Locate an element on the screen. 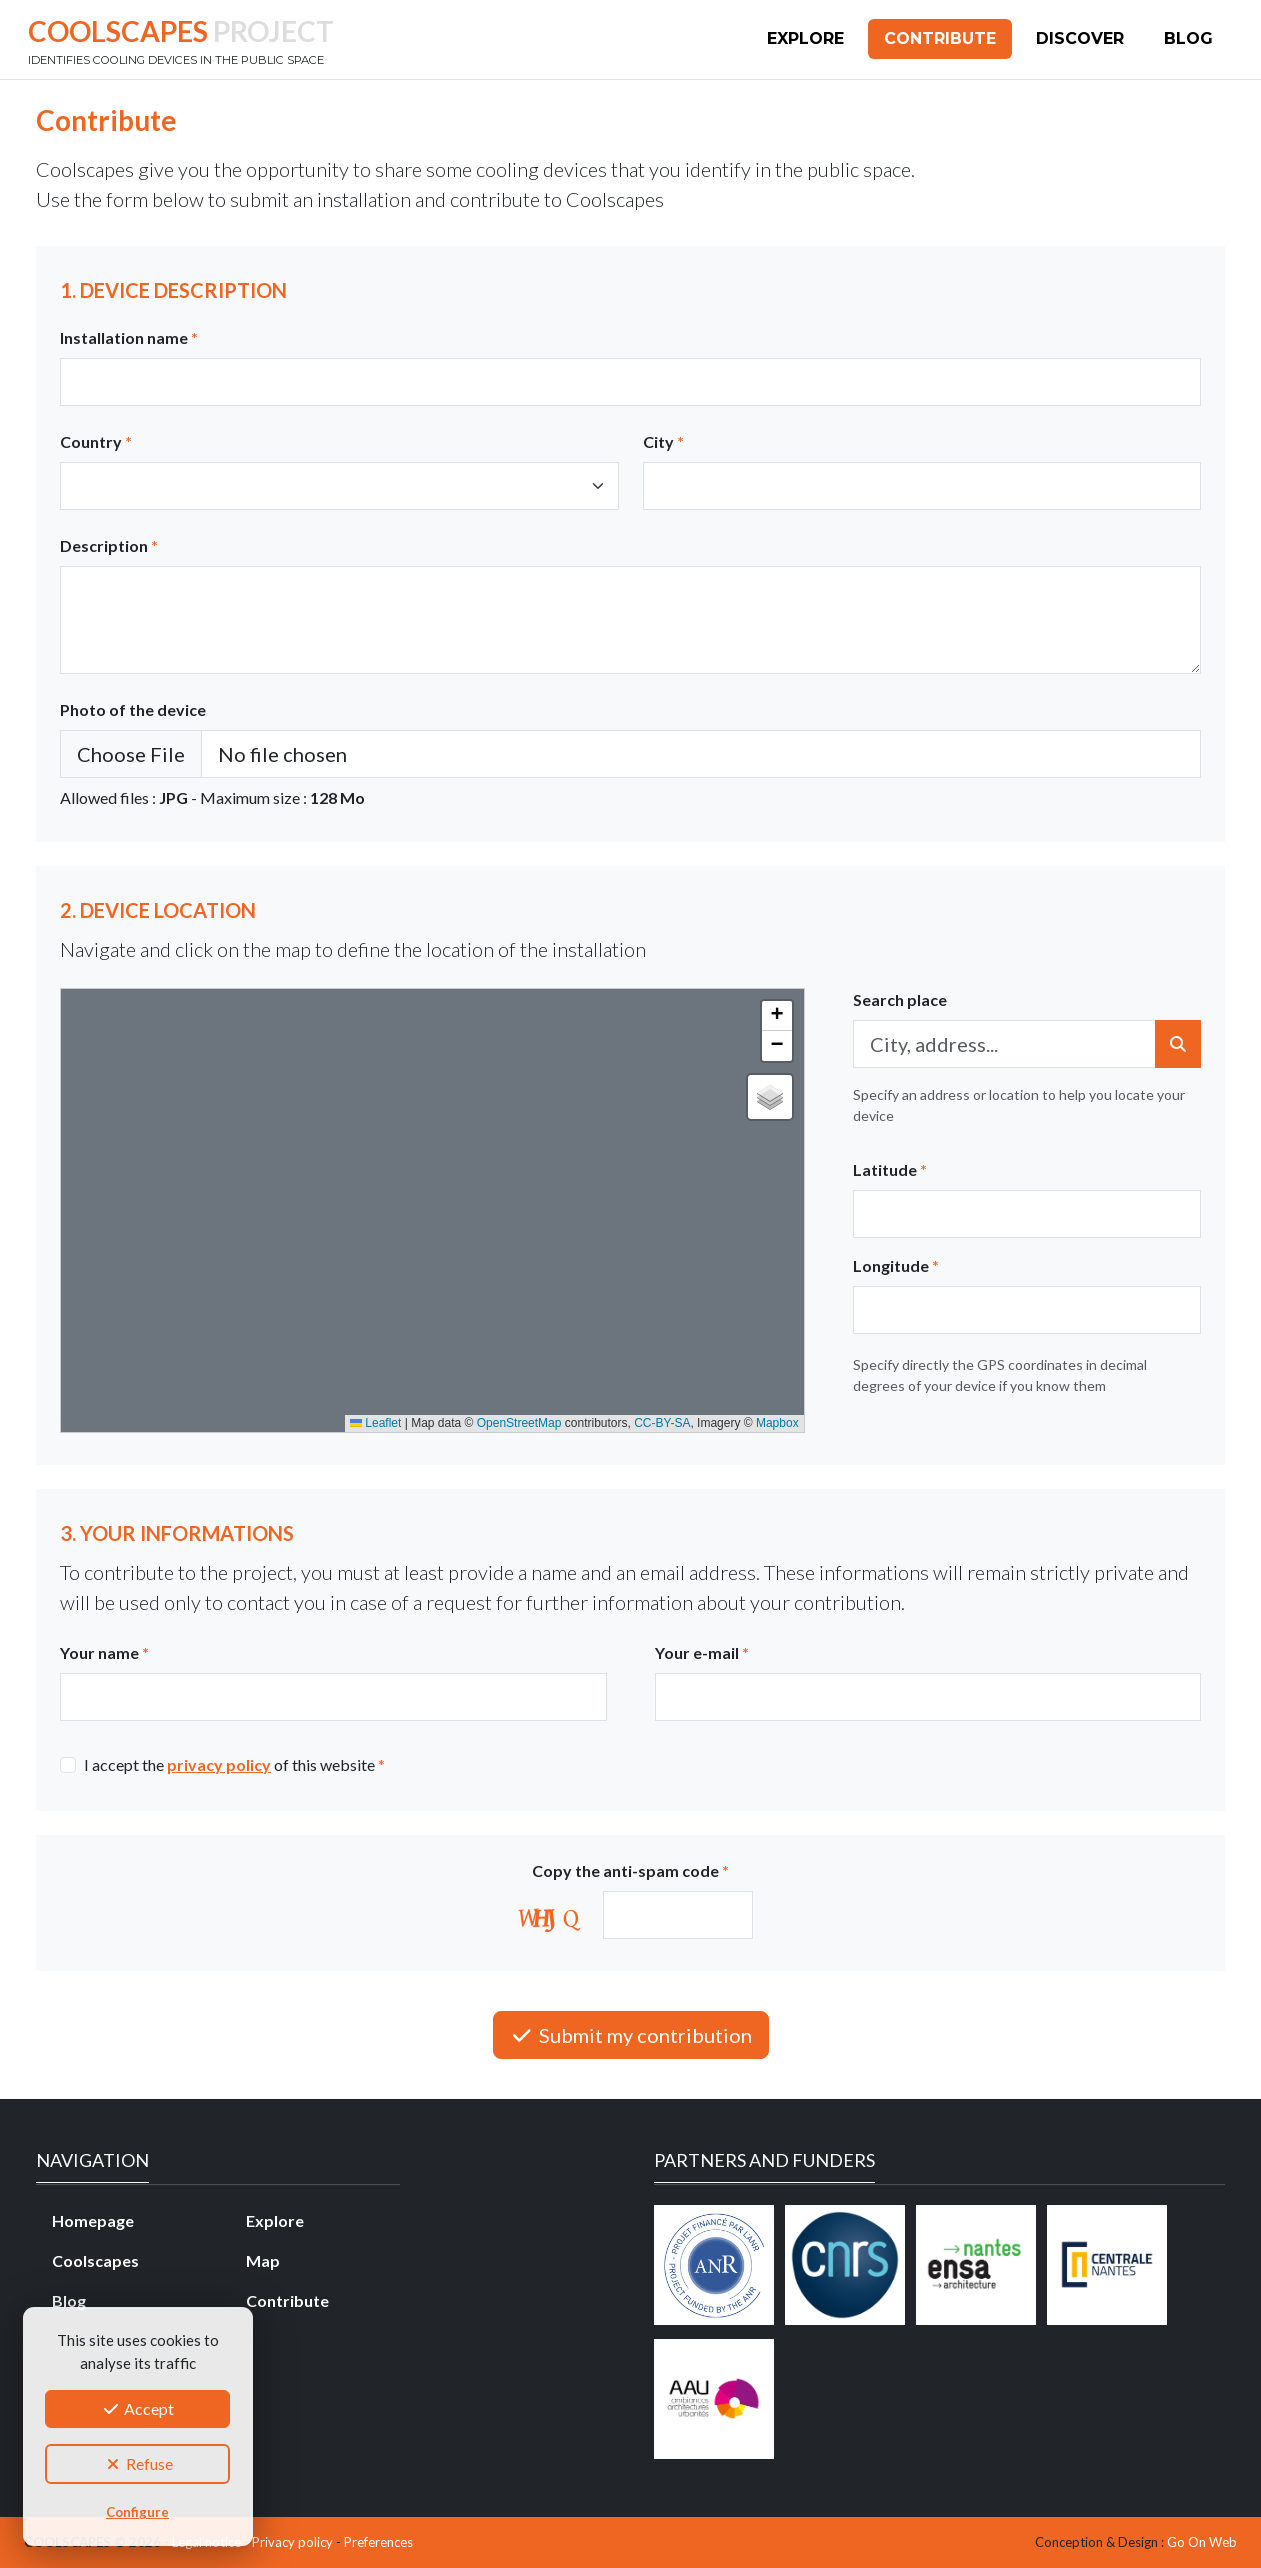 The width and height of the screenshot is (1261, 2568). Discover is located at coordinates (1080, 38).